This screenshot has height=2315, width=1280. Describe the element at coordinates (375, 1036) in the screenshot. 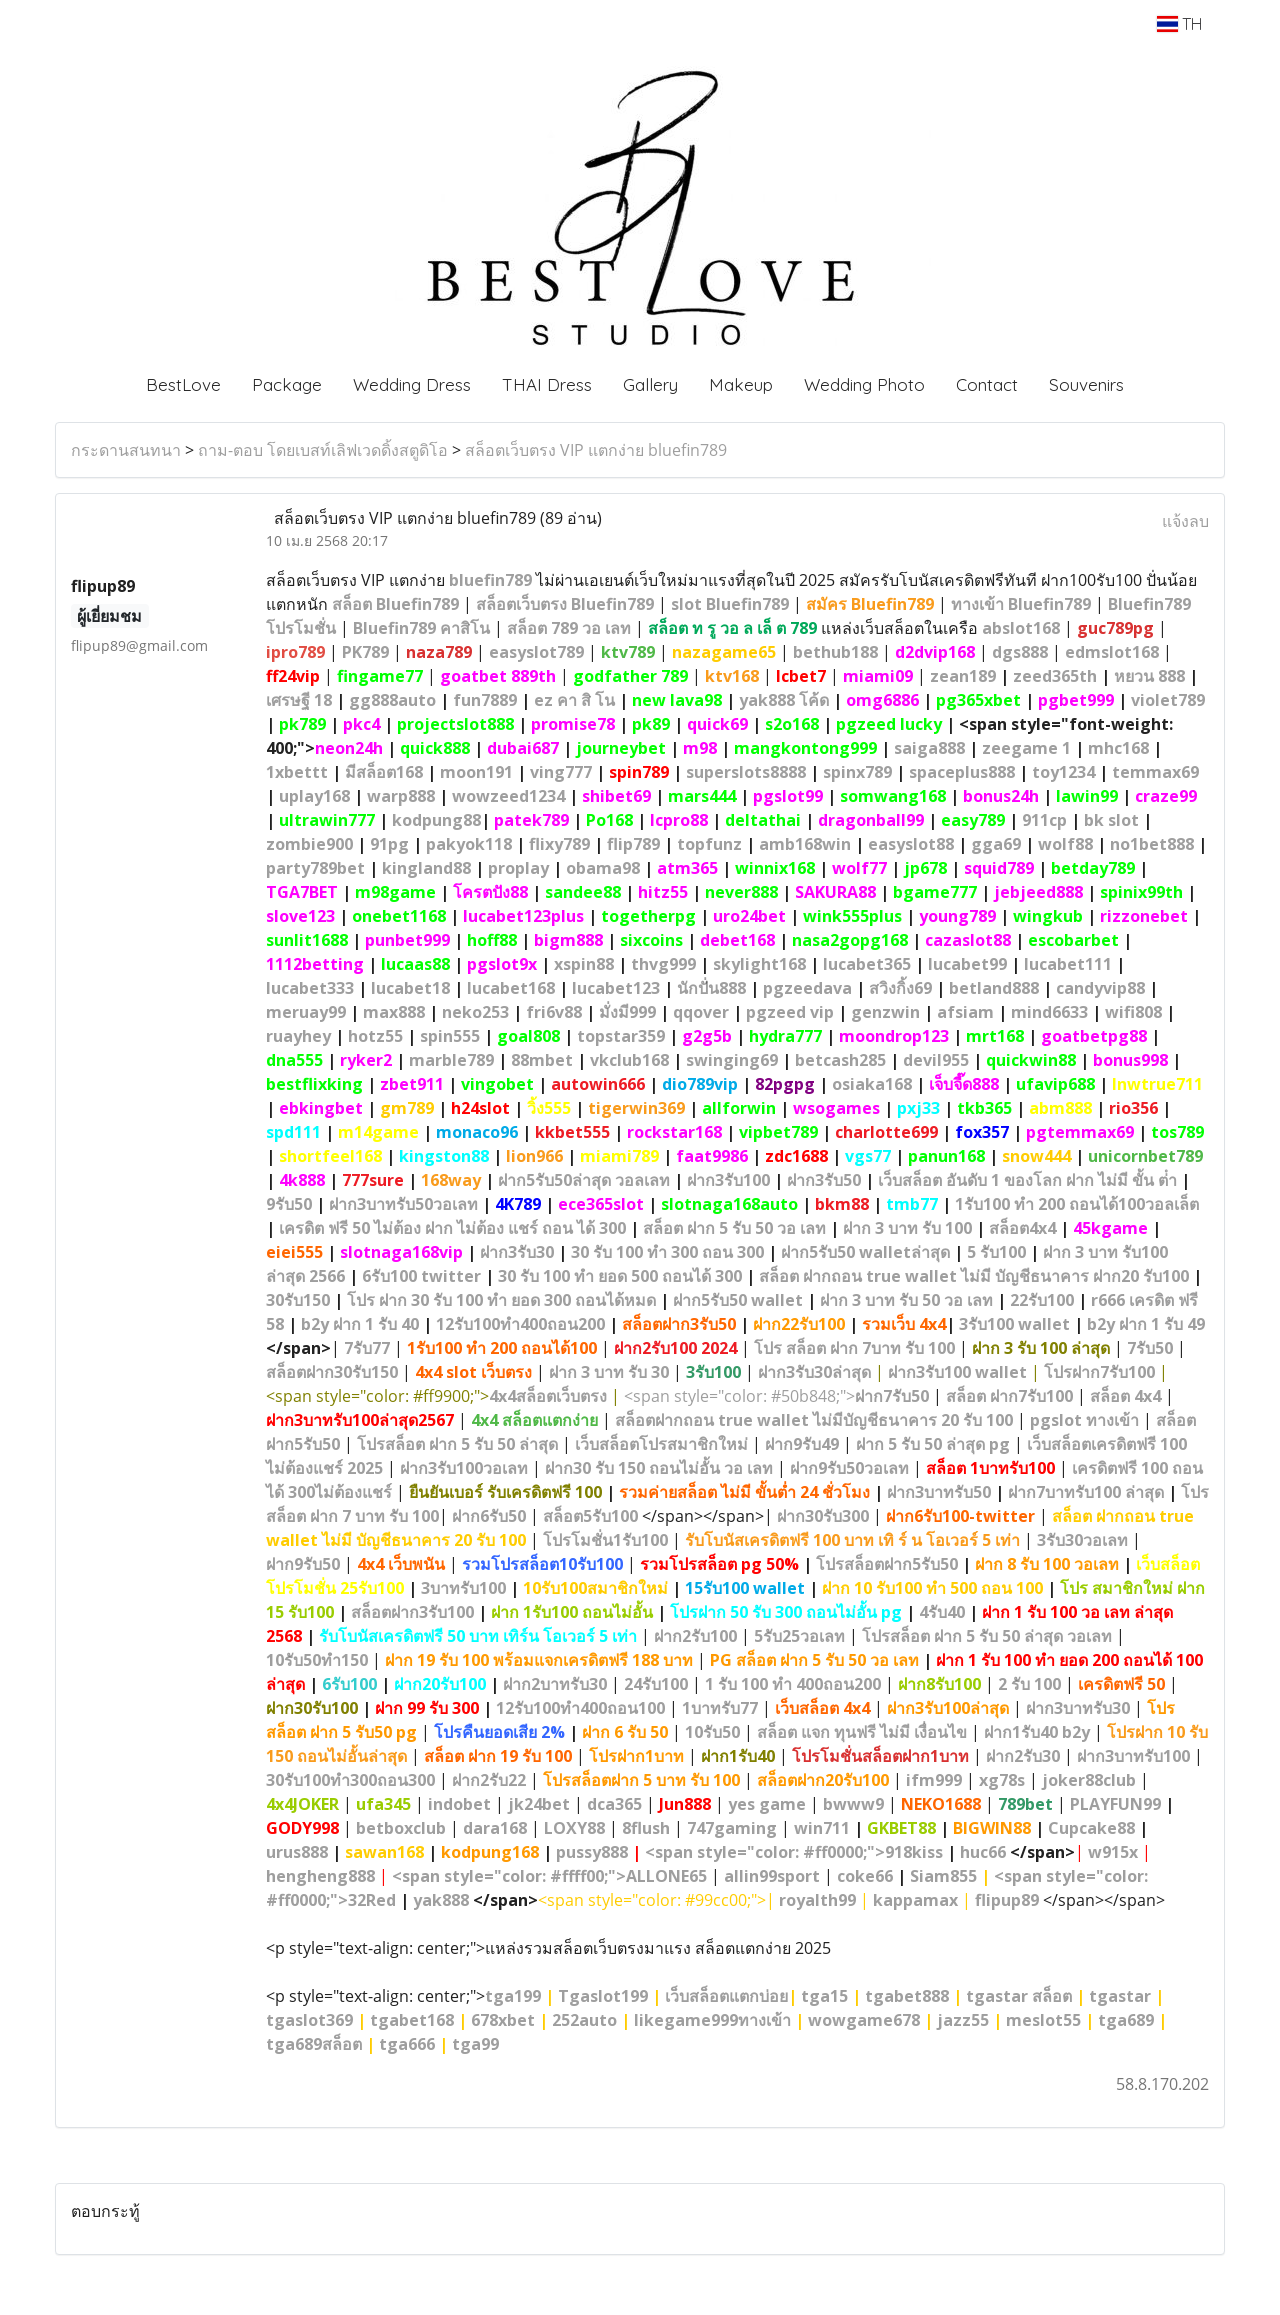

I see `hotz55` at that location.